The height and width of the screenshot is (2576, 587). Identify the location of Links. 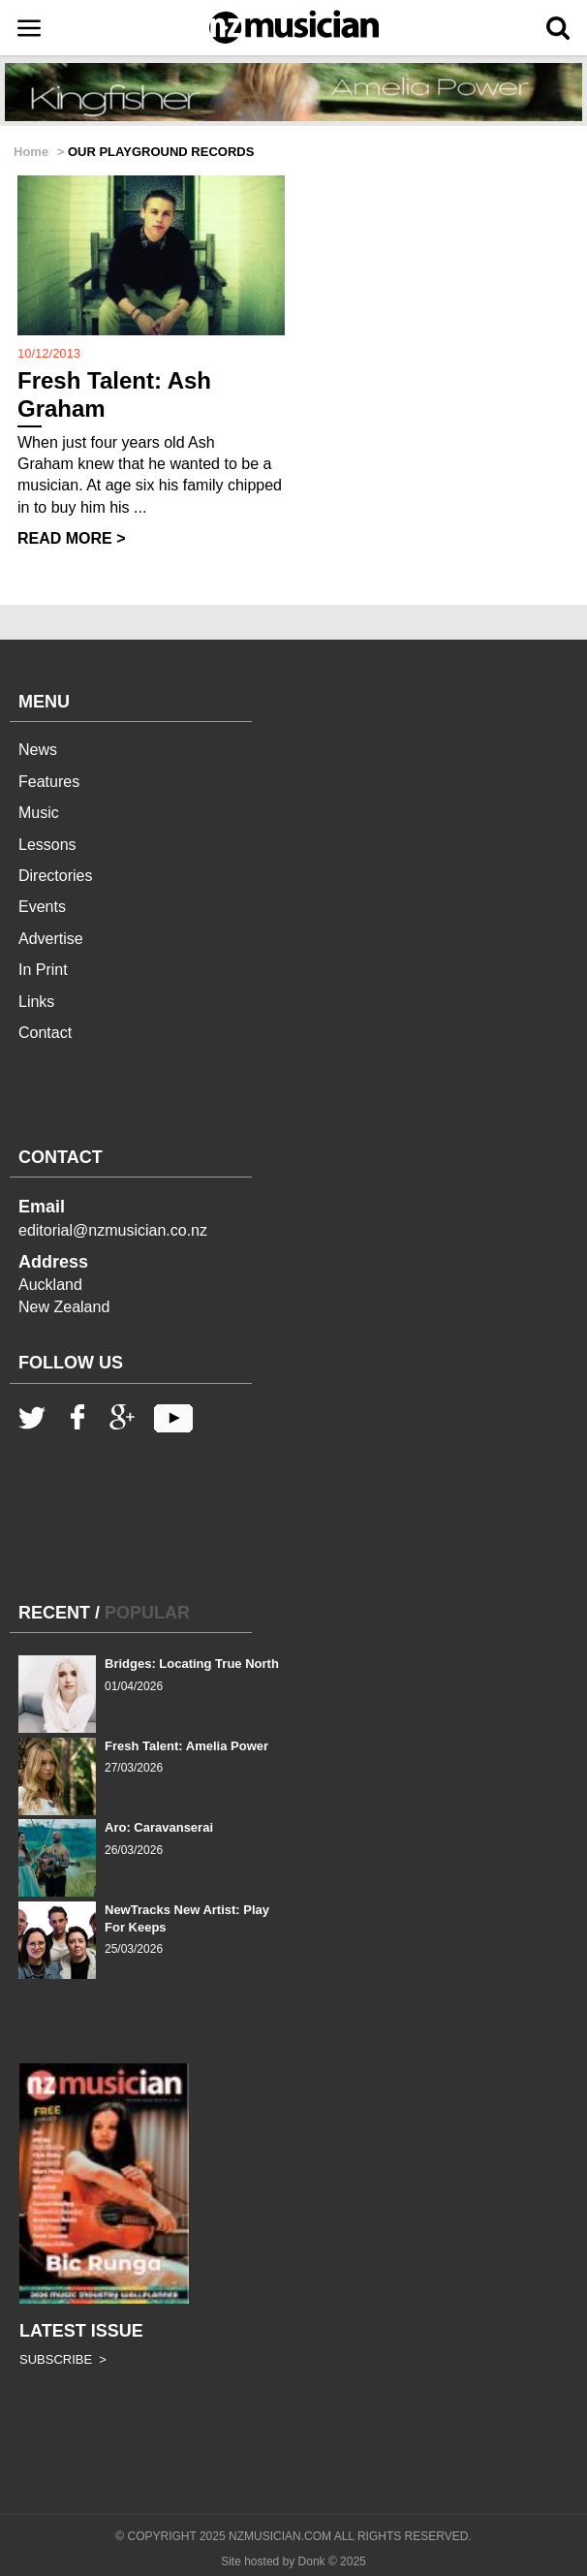
(36, 1001).